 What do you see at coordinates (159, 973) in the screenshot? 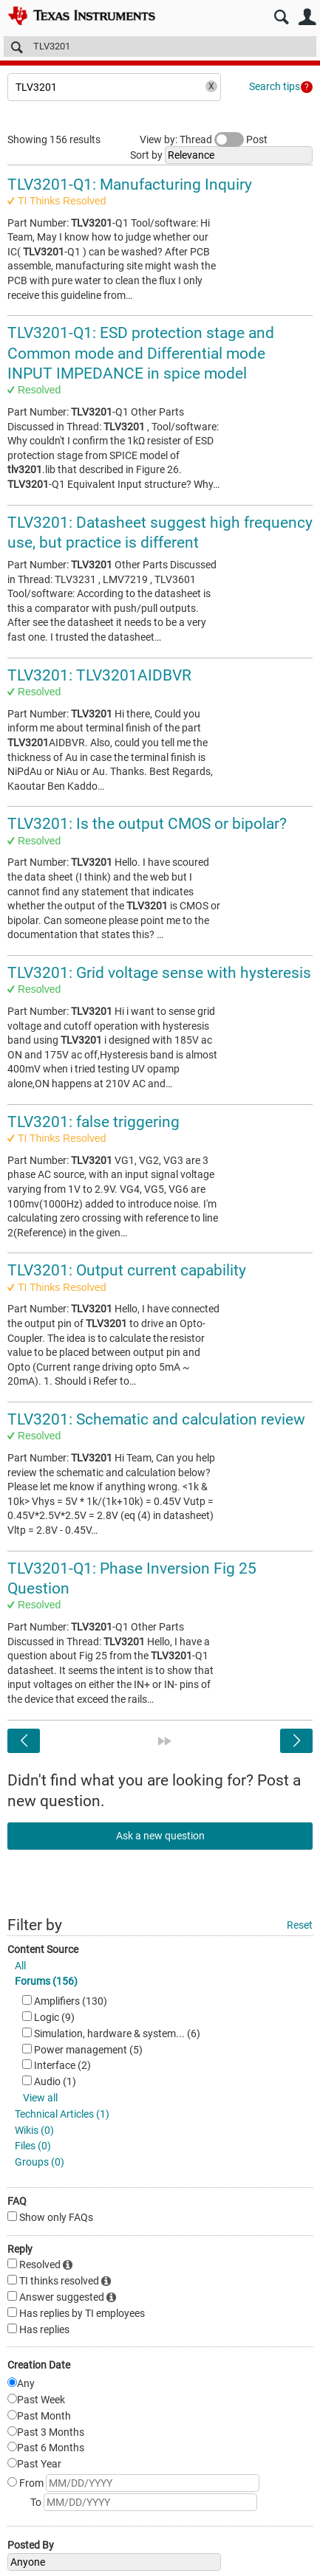
I see `TLV3201: Grid voltage sense with hysteresis` at bounding box center [159, 973].